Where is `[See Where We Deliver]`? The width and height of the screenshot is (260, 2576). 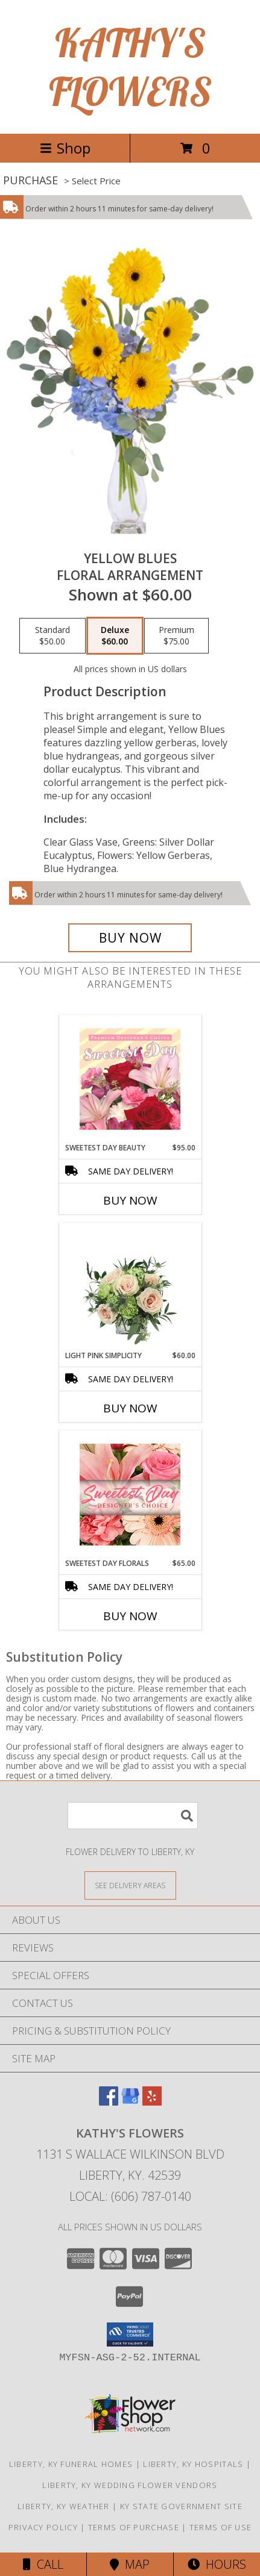 [See Where We Deliver] is located at coordinates (130, 1885).